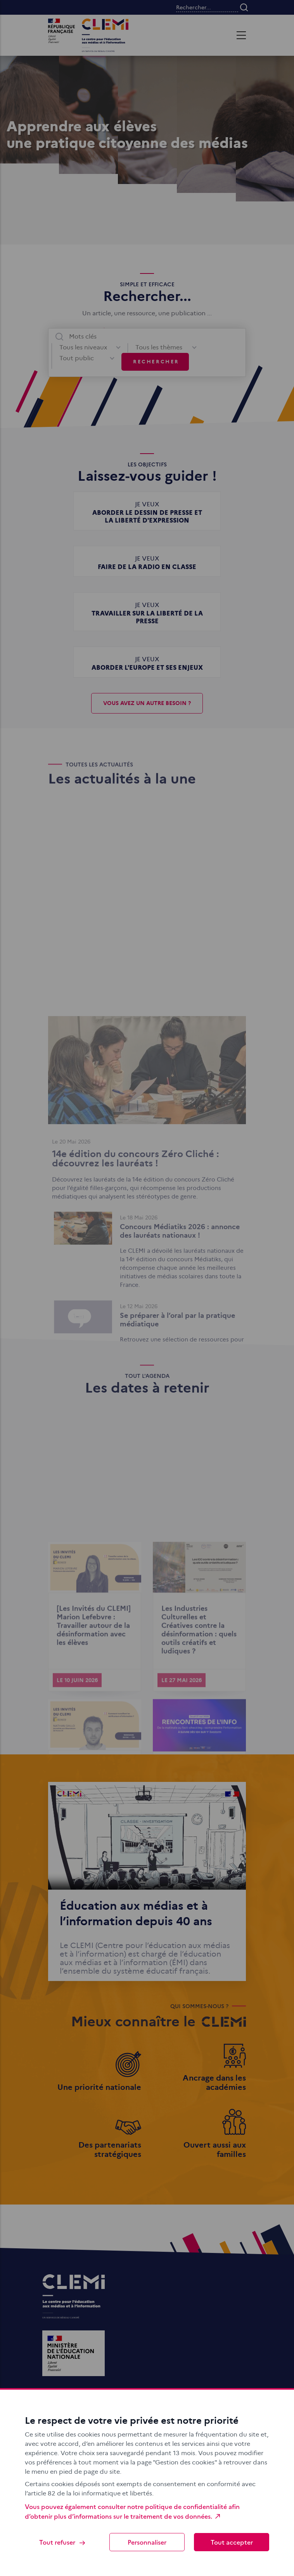 Image resolution: width=294 pixels, height=2576 pixels. Describe the element at coordinates (232, 2542) in the screenshot. I see `Tout accepter [Cookies : Tout accepter]` at that location.